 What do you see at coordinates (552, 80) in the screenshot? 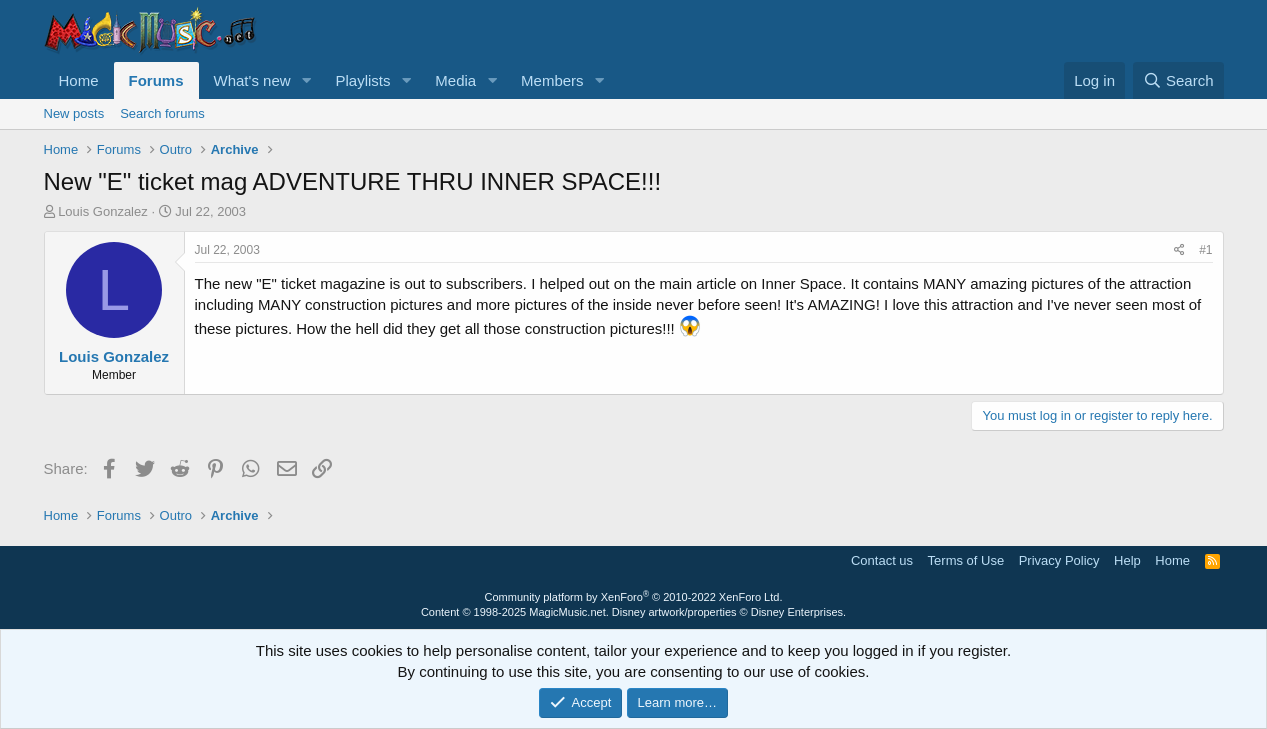
I see `Members` at bounding box center [552, 80].